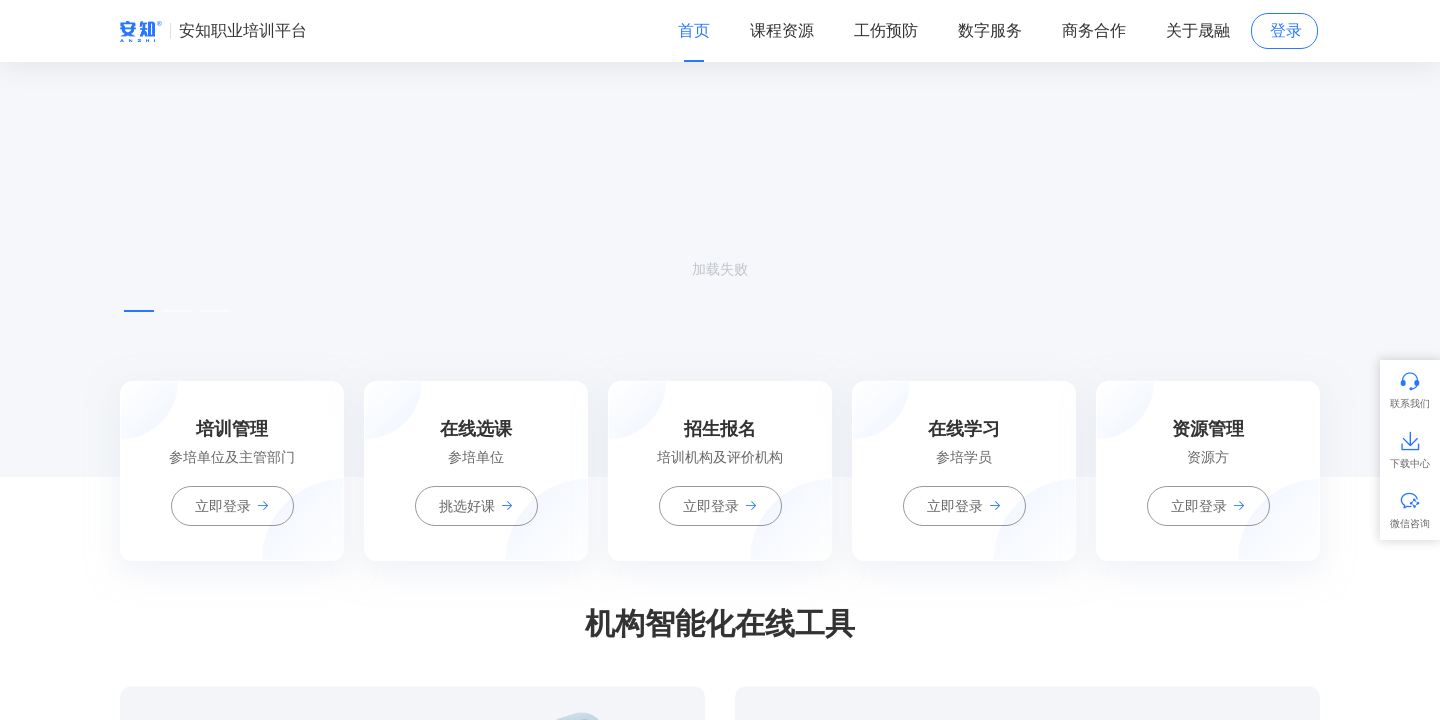  Describe the element at coordinates (990, 30) in the screenshot. I see `数字服务 [tab]` at that location.